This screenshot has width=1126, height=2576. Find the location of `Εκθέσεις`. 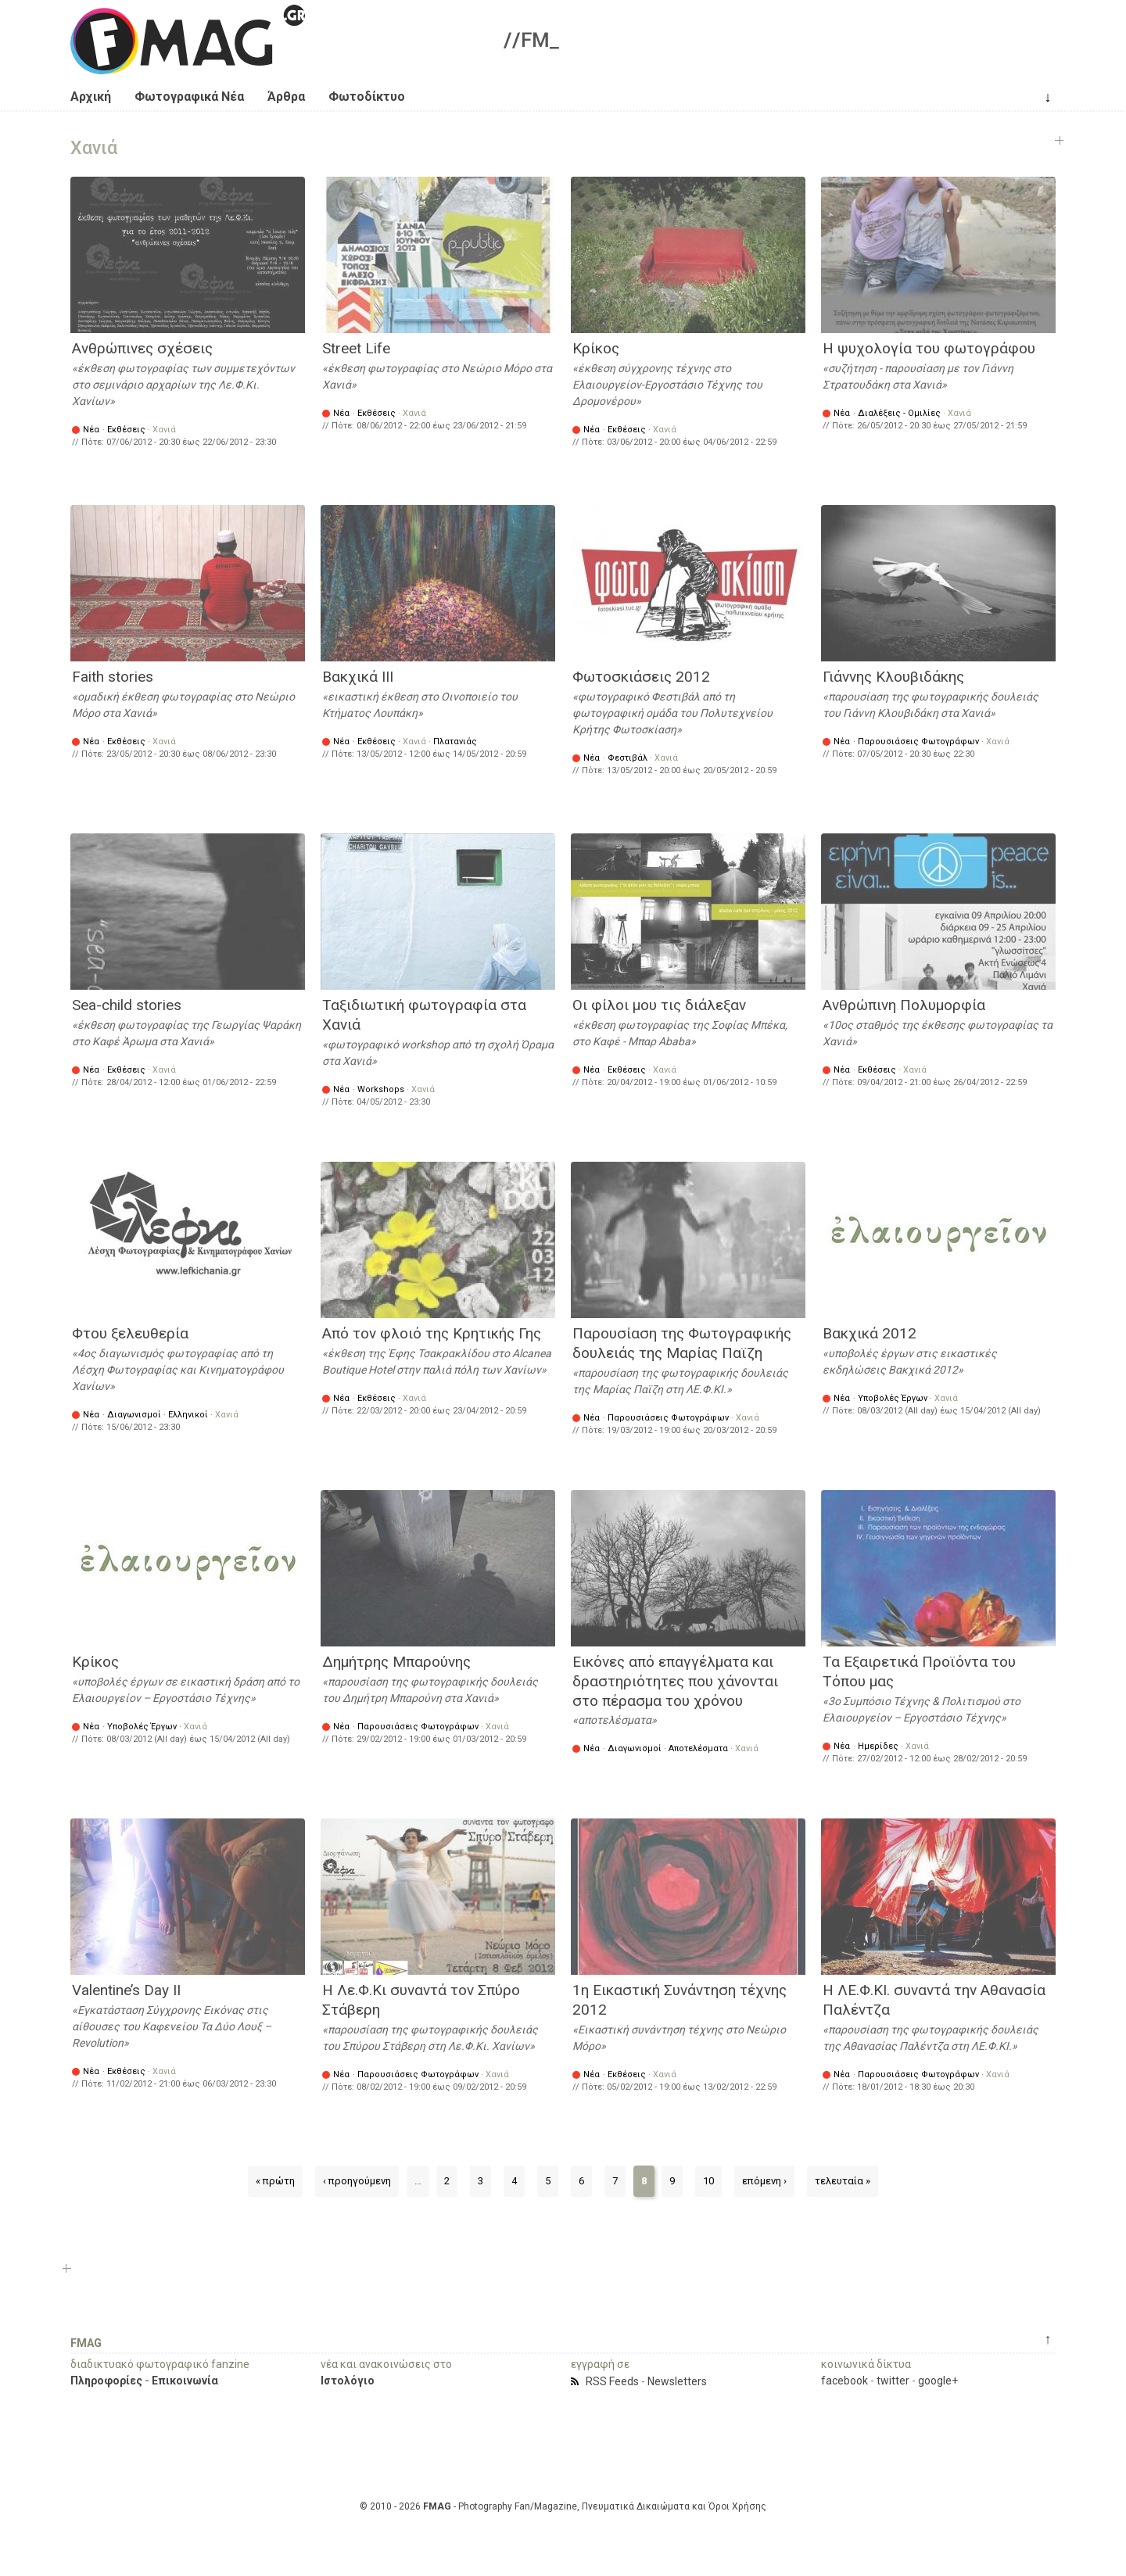

Εκθέσεις is located at coordinates (126, 430).